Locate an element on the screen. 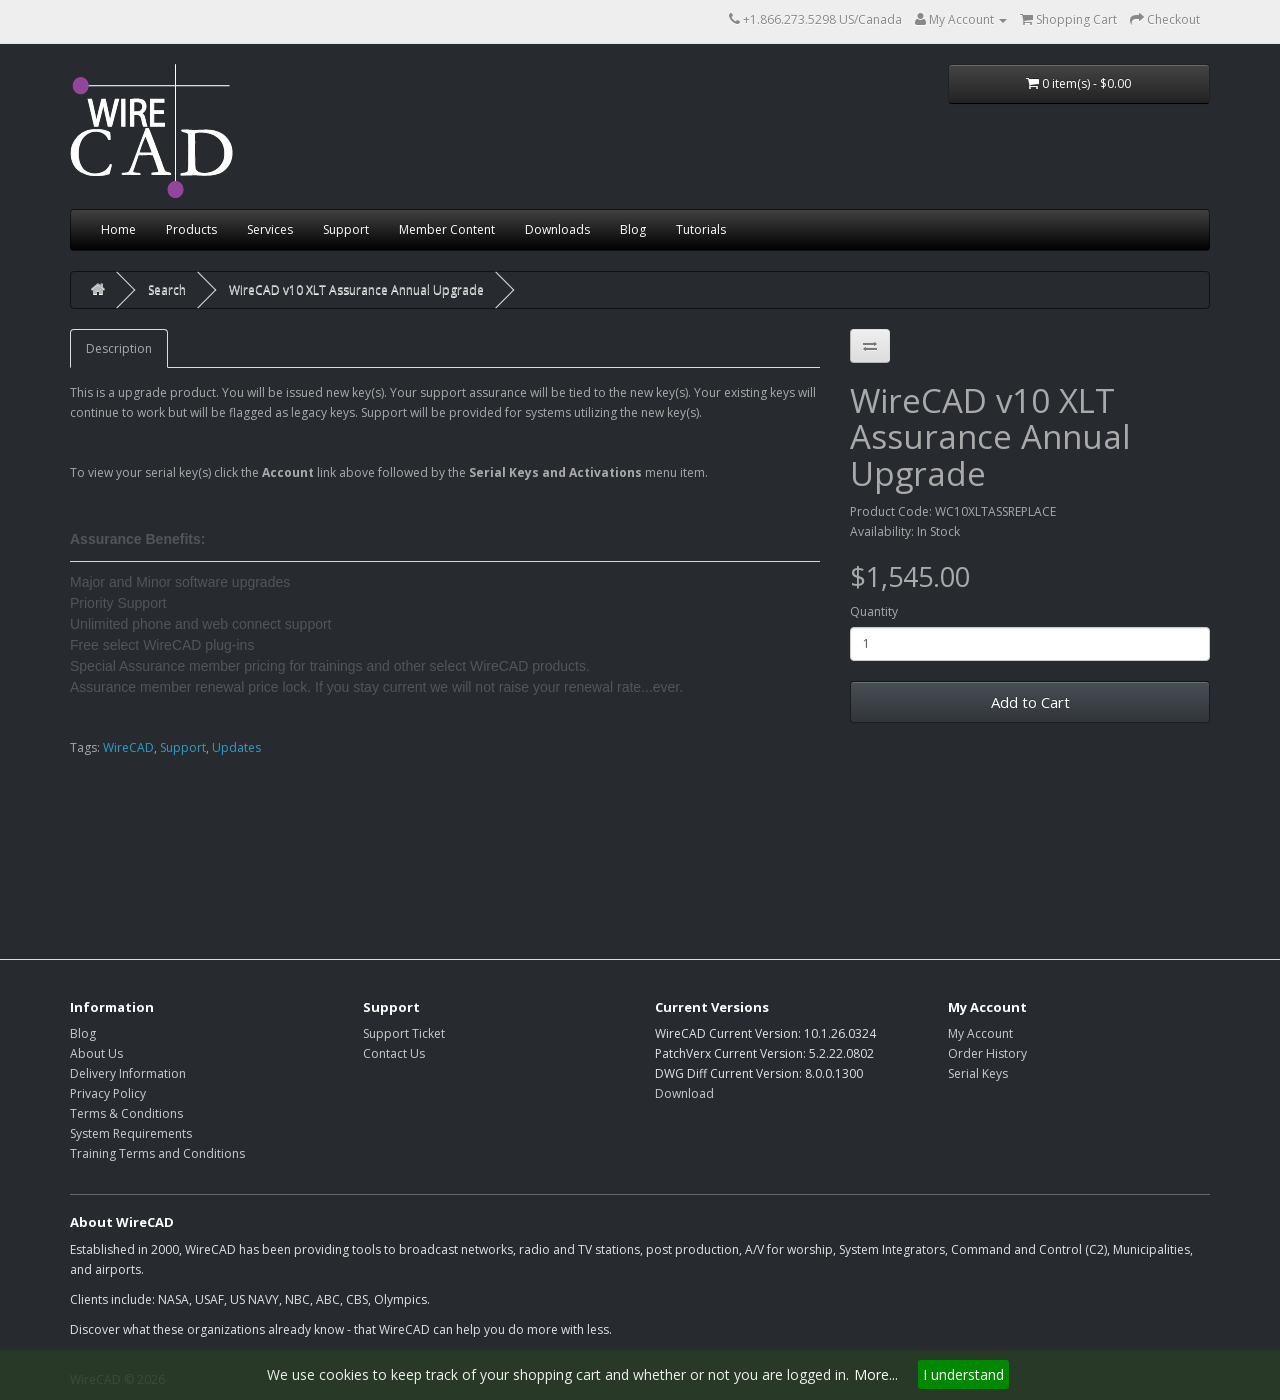  Search is located at coordinates (167, 289).